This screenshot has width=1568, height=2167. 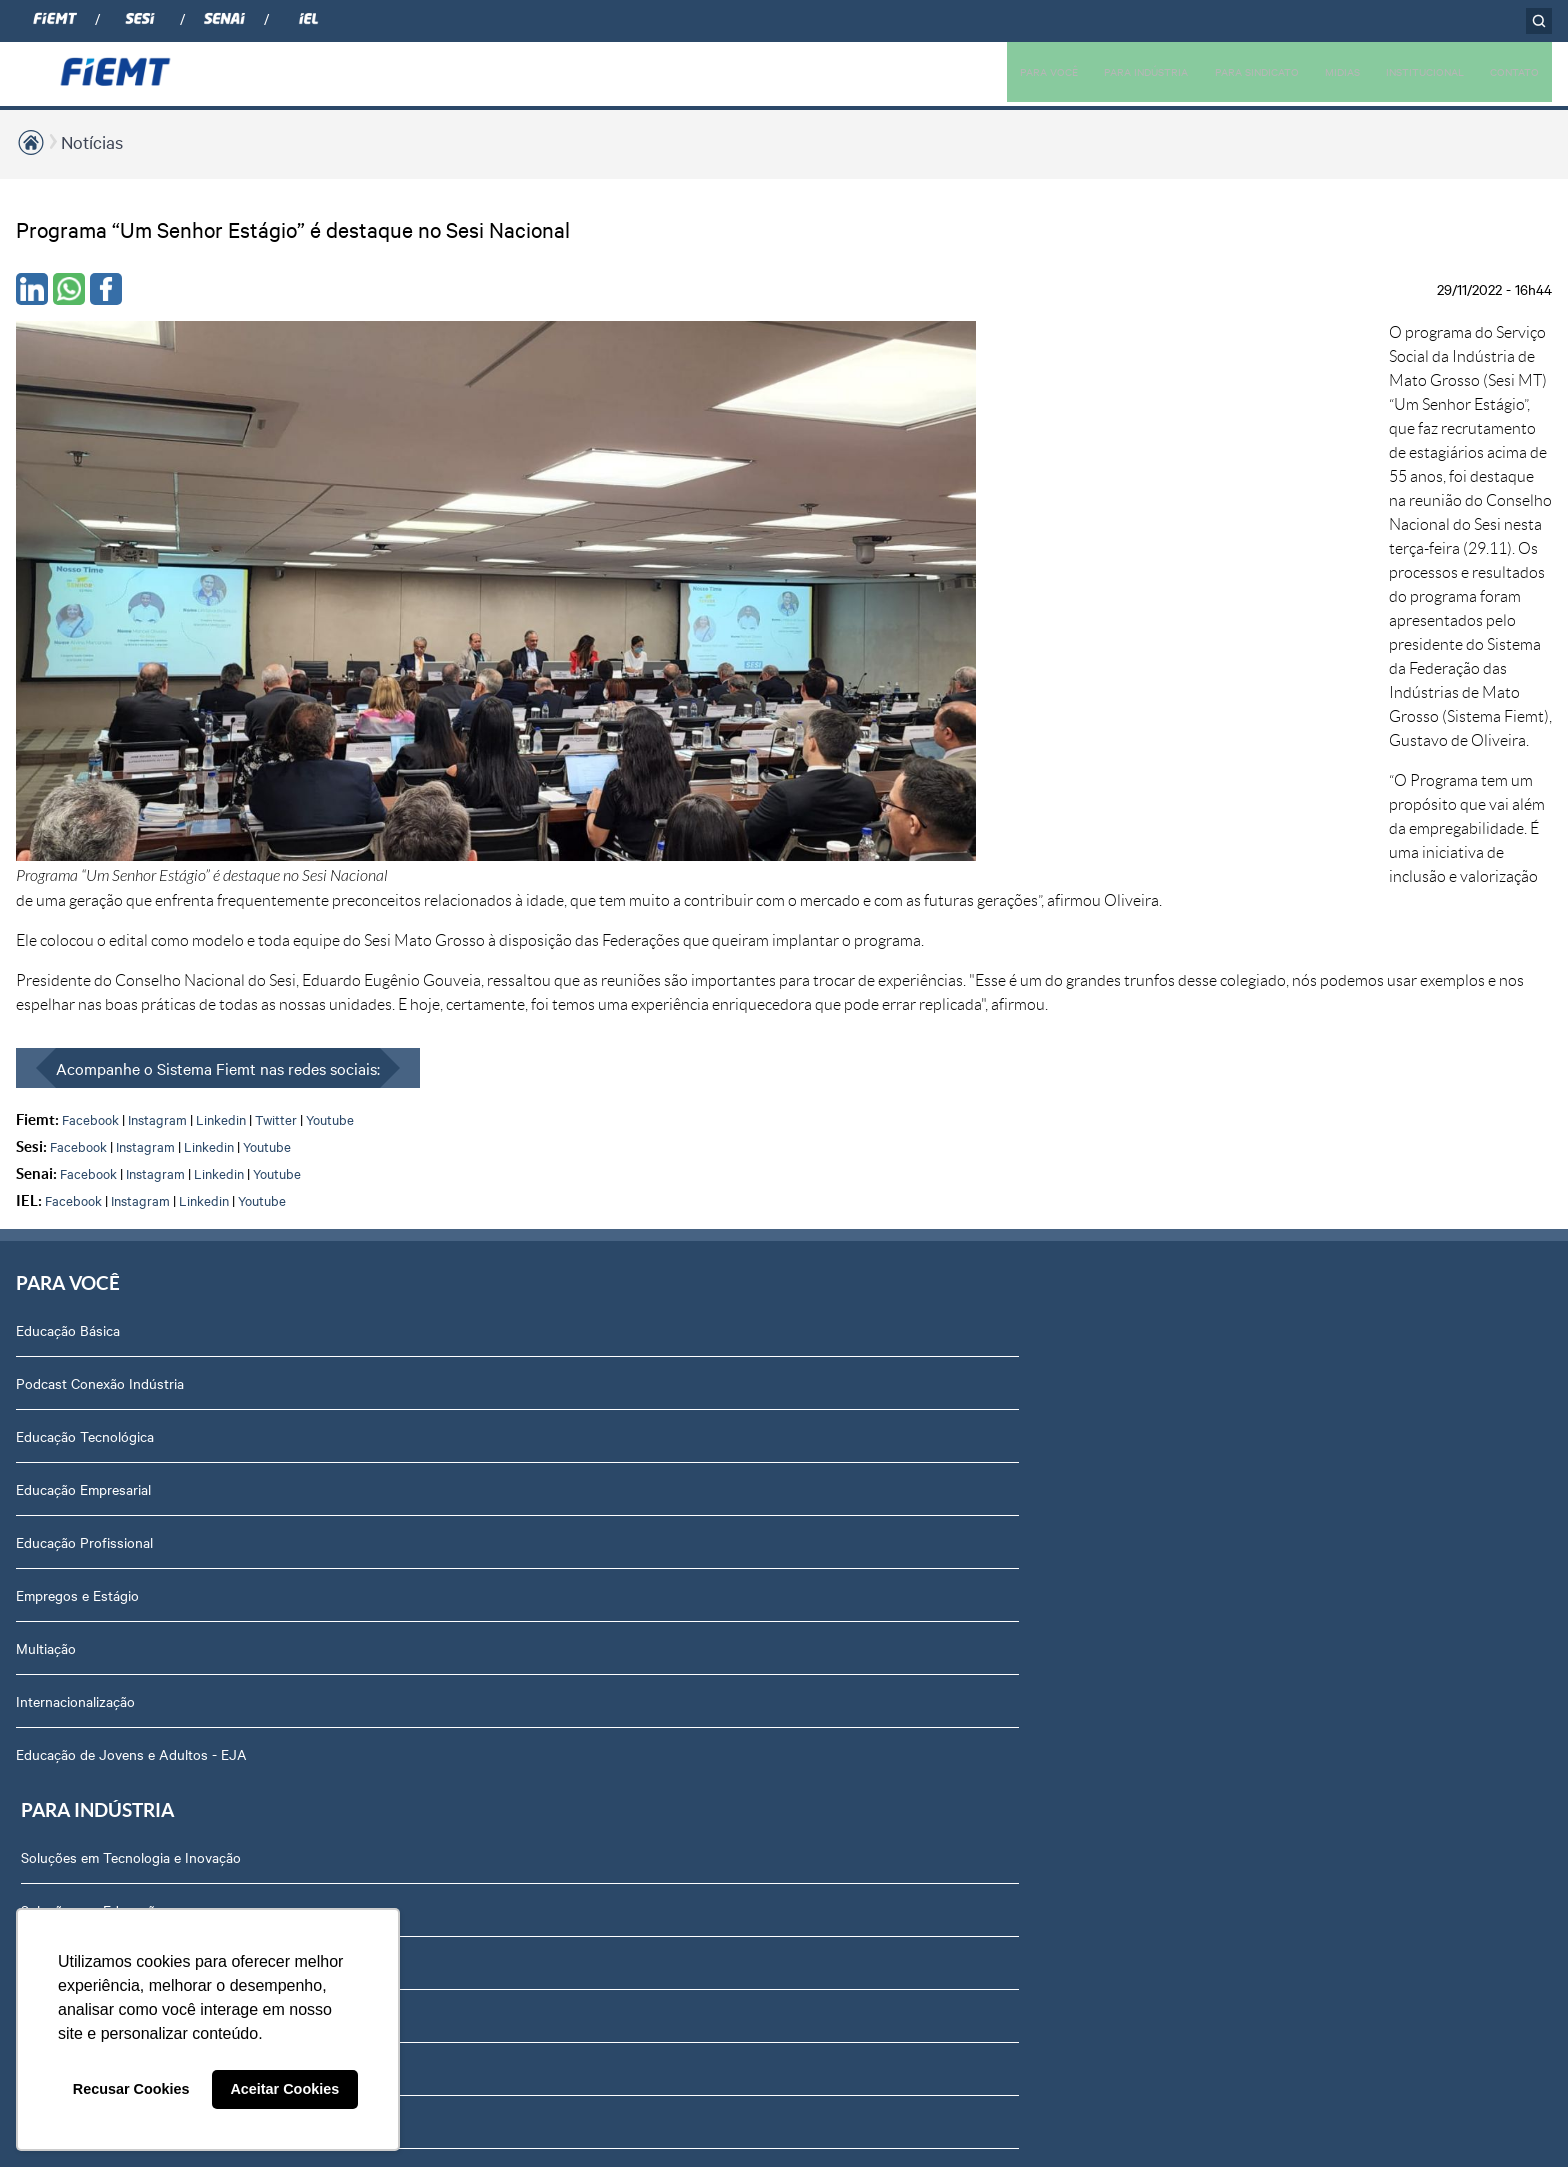 I want to click on Podcast Conexão Indústria, so click(x=100, y=958).